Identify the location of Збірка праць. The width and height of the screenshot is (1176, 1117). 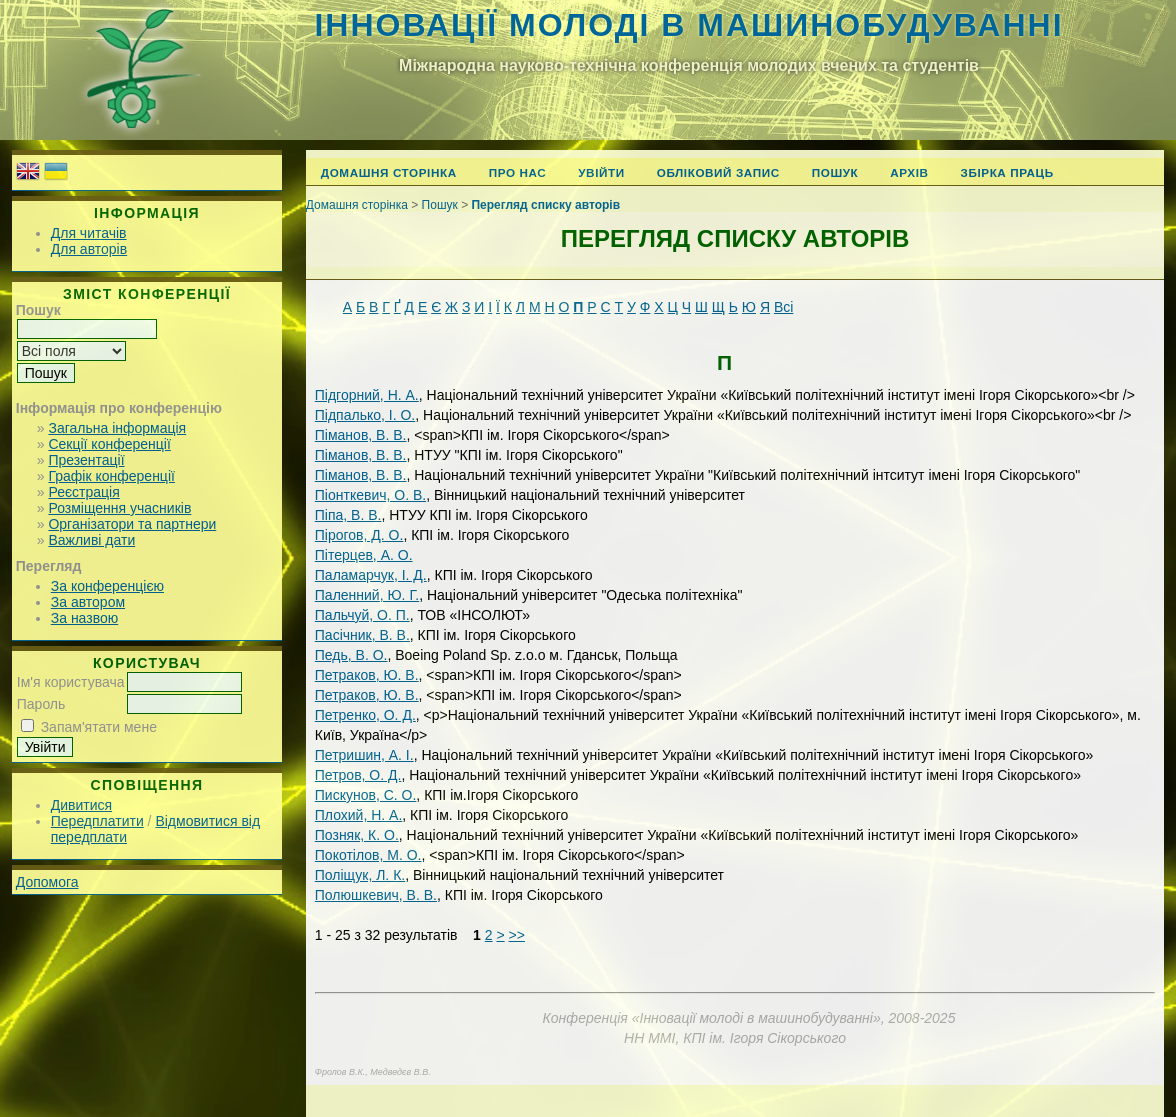
(1007, 172).